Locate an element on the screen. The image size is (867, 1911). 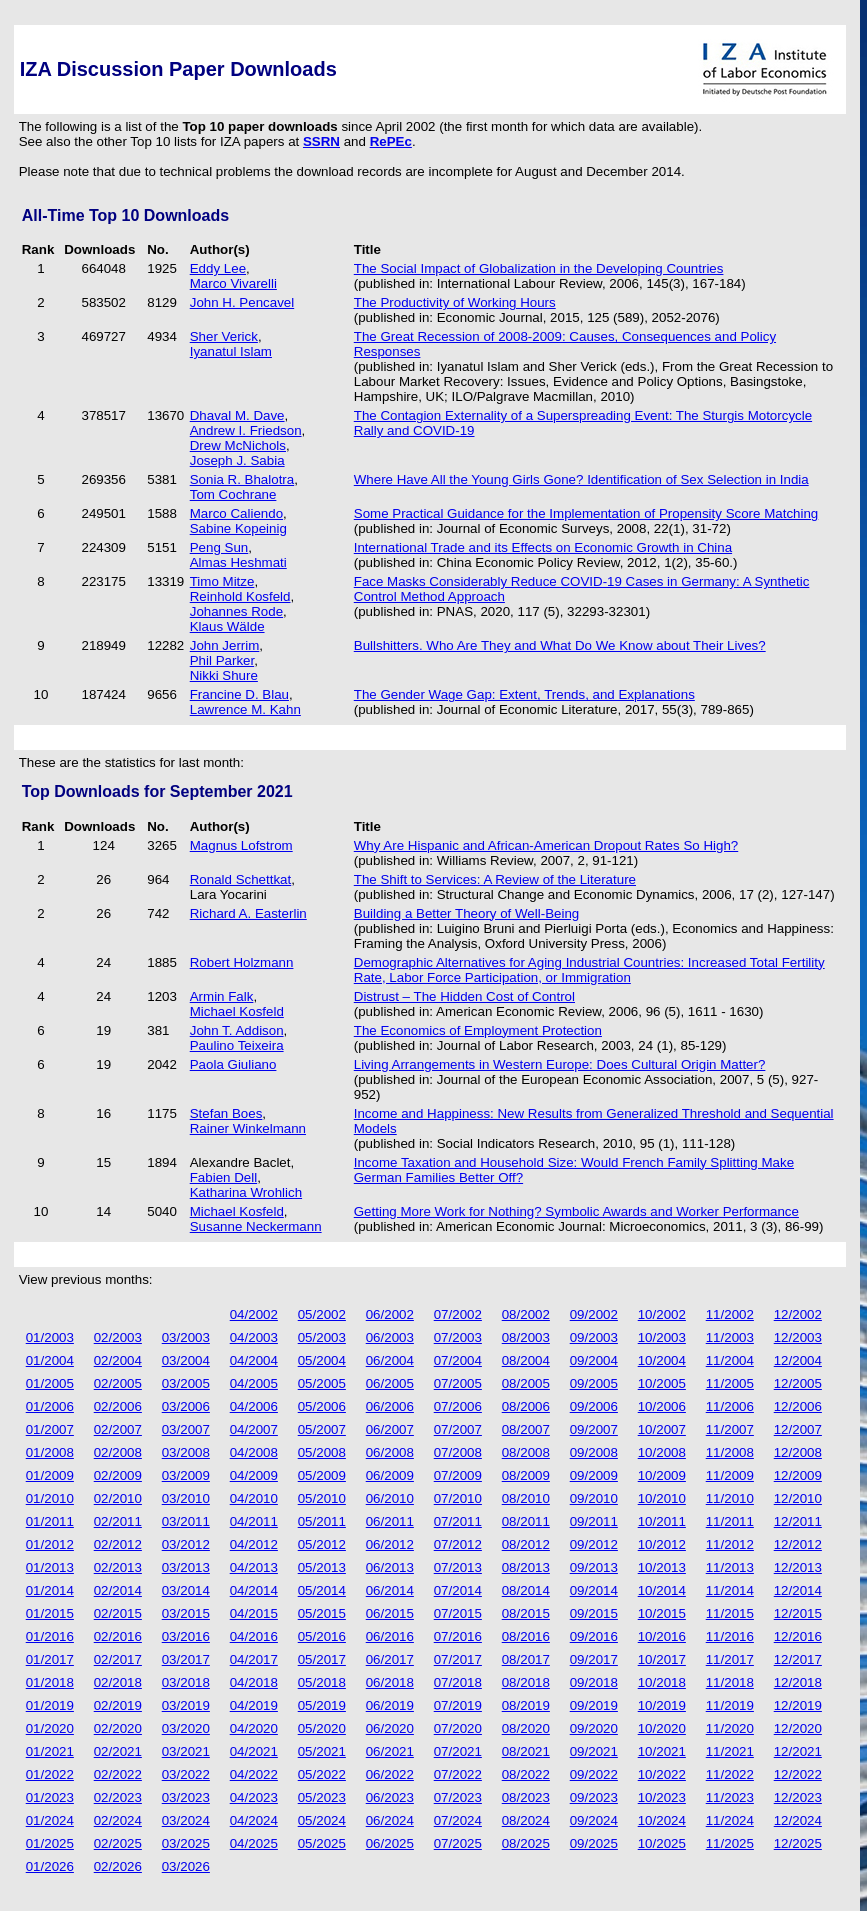
04/2016 is located at coordinates (254, 1636).